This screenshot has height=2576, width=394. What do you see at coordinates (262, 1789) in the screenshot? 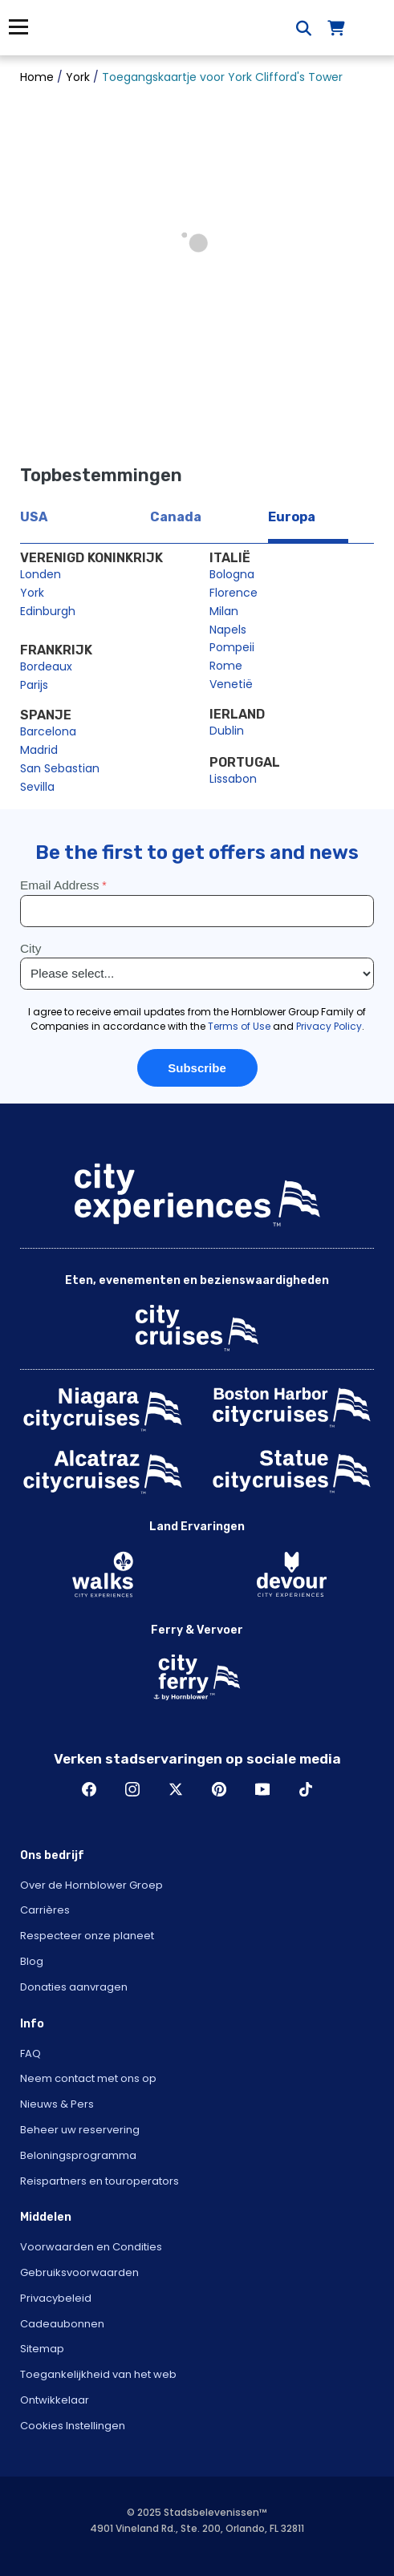
I see `Youtube [Open Youtube in New Window]` at bounding box center [262, 1789].